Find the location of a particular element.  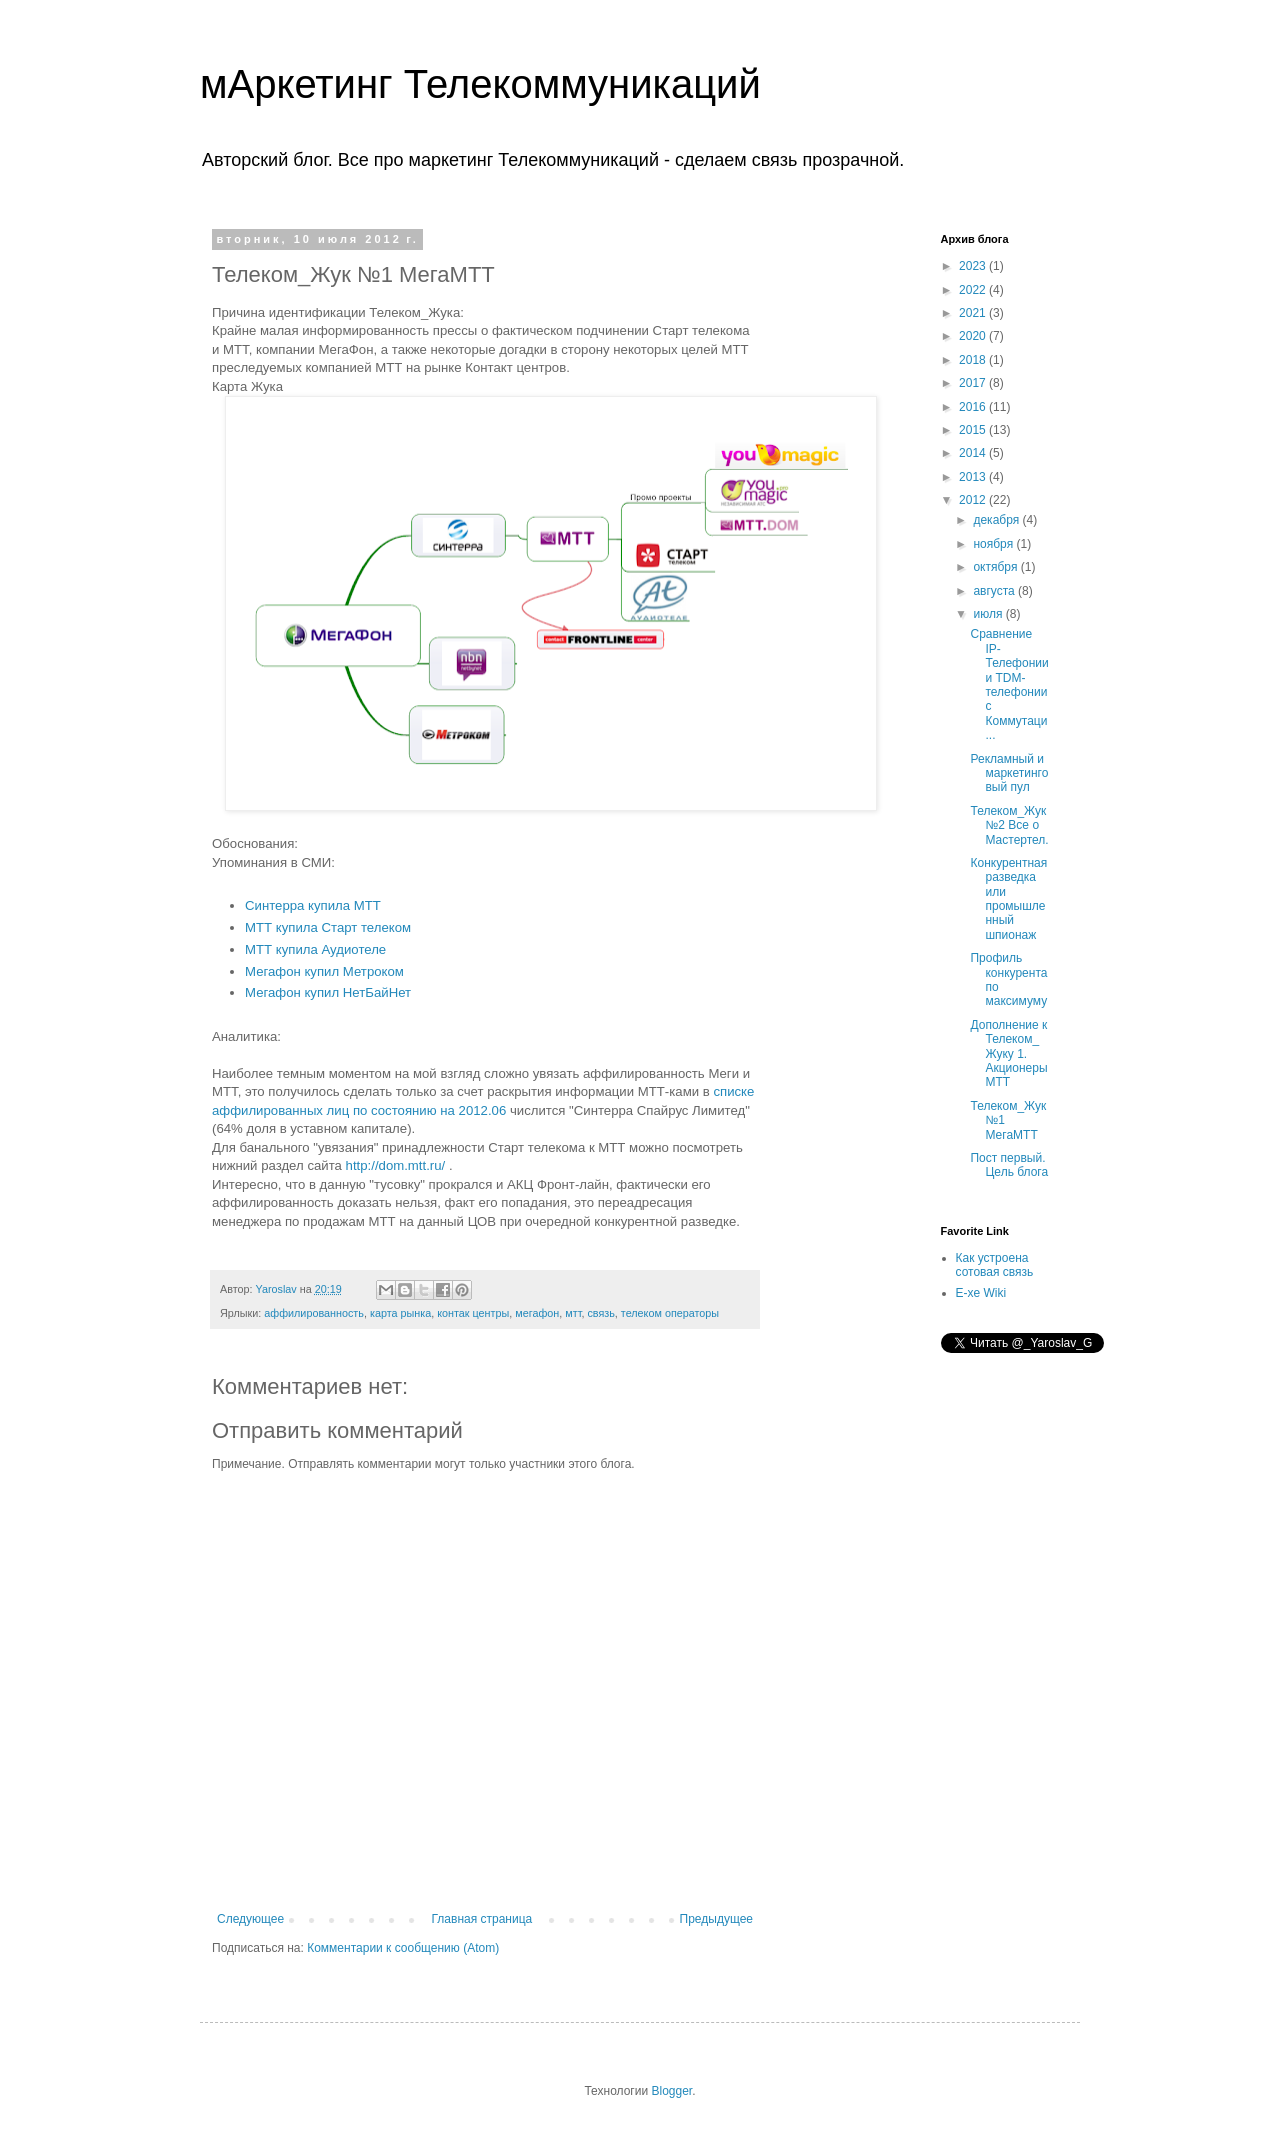

Главная страница is located at coordinates (482, 1919).